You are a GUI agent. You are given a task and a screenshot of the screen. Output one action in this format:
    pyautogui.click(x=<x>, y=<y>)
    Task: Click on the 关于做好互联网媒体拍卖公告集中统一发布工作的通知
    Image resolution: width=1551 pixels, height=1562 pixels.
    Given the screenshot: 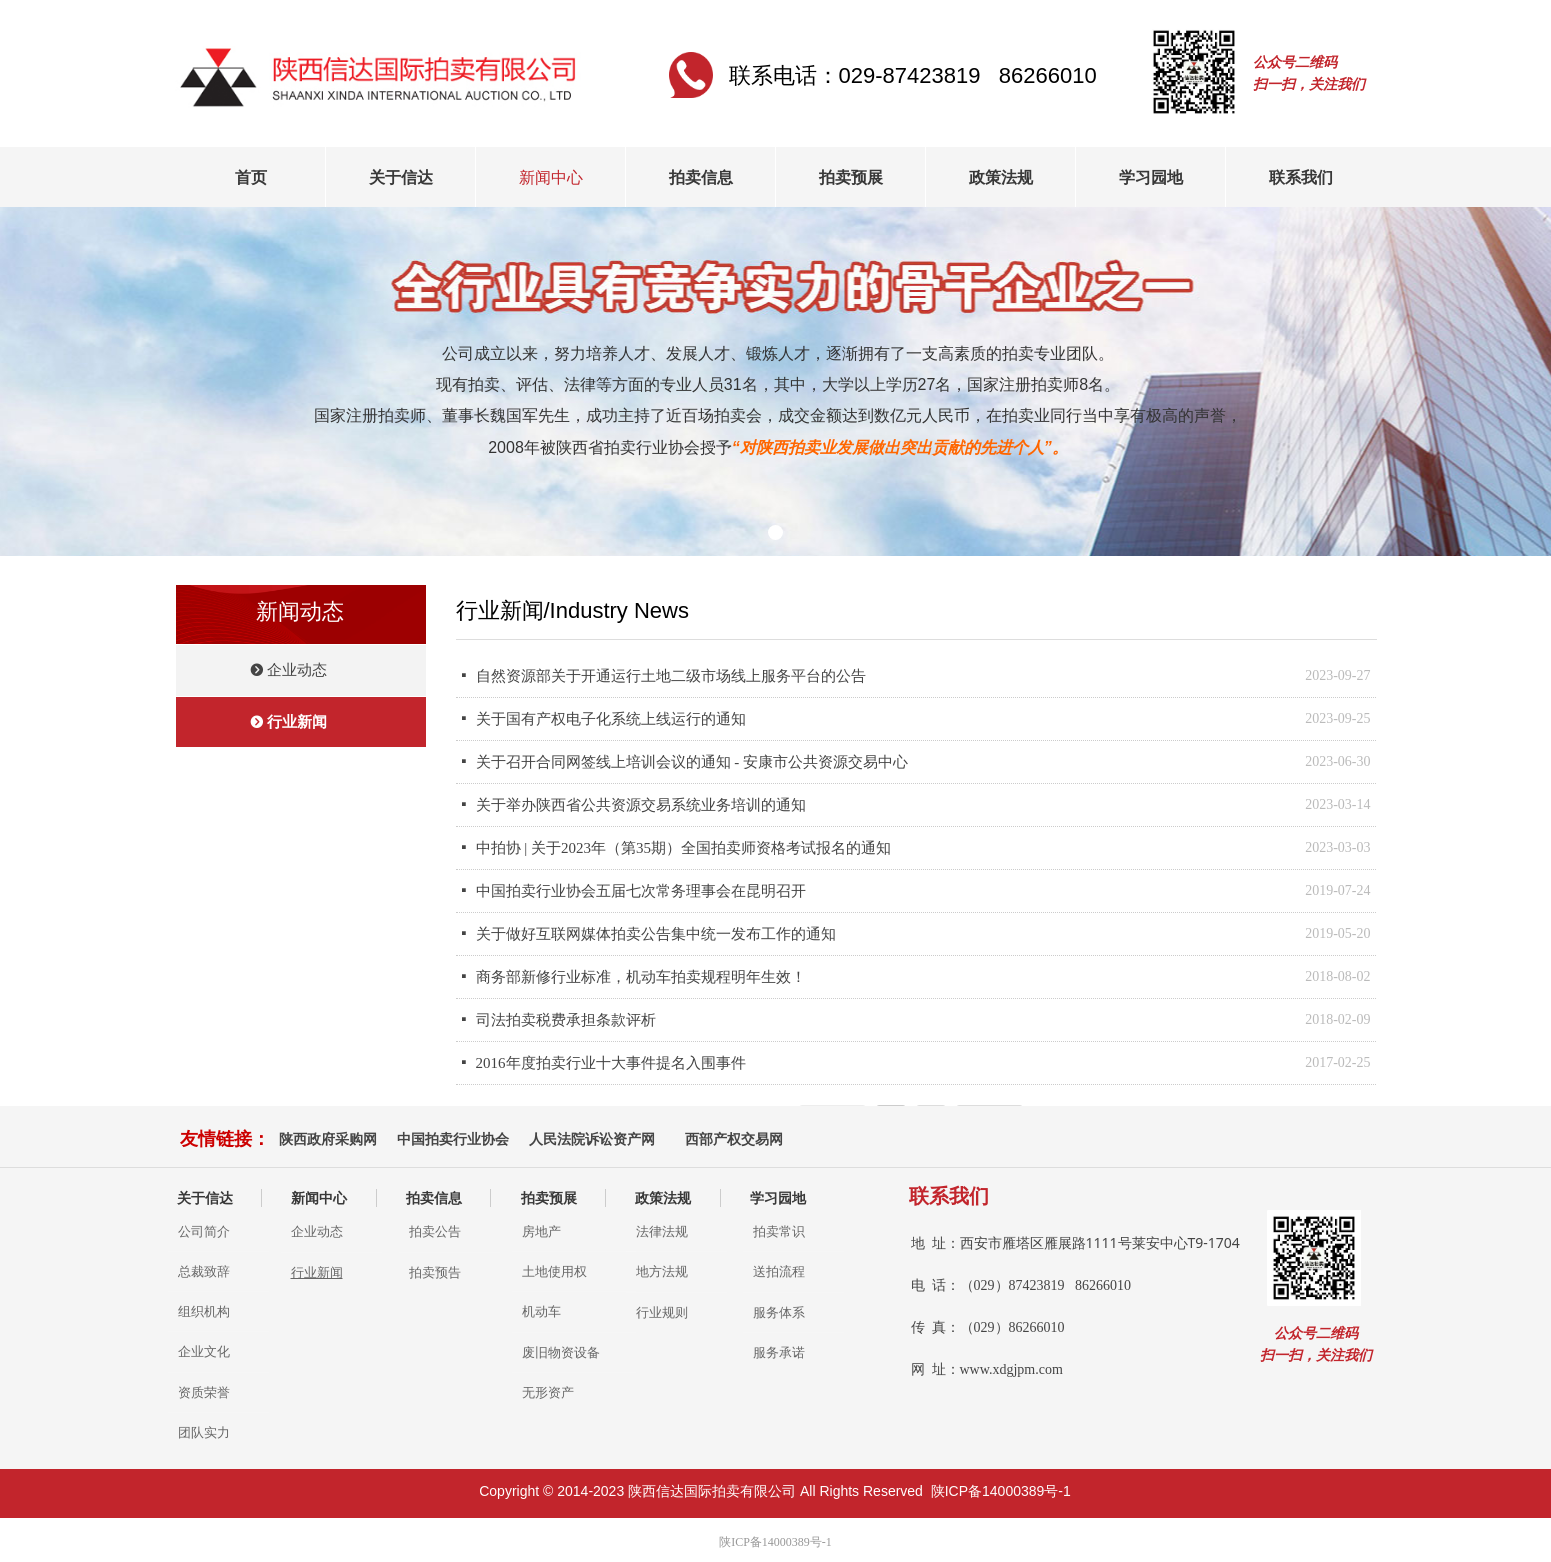 What is the action you would take?
    pyautogui.click(x=656, y=934)
    